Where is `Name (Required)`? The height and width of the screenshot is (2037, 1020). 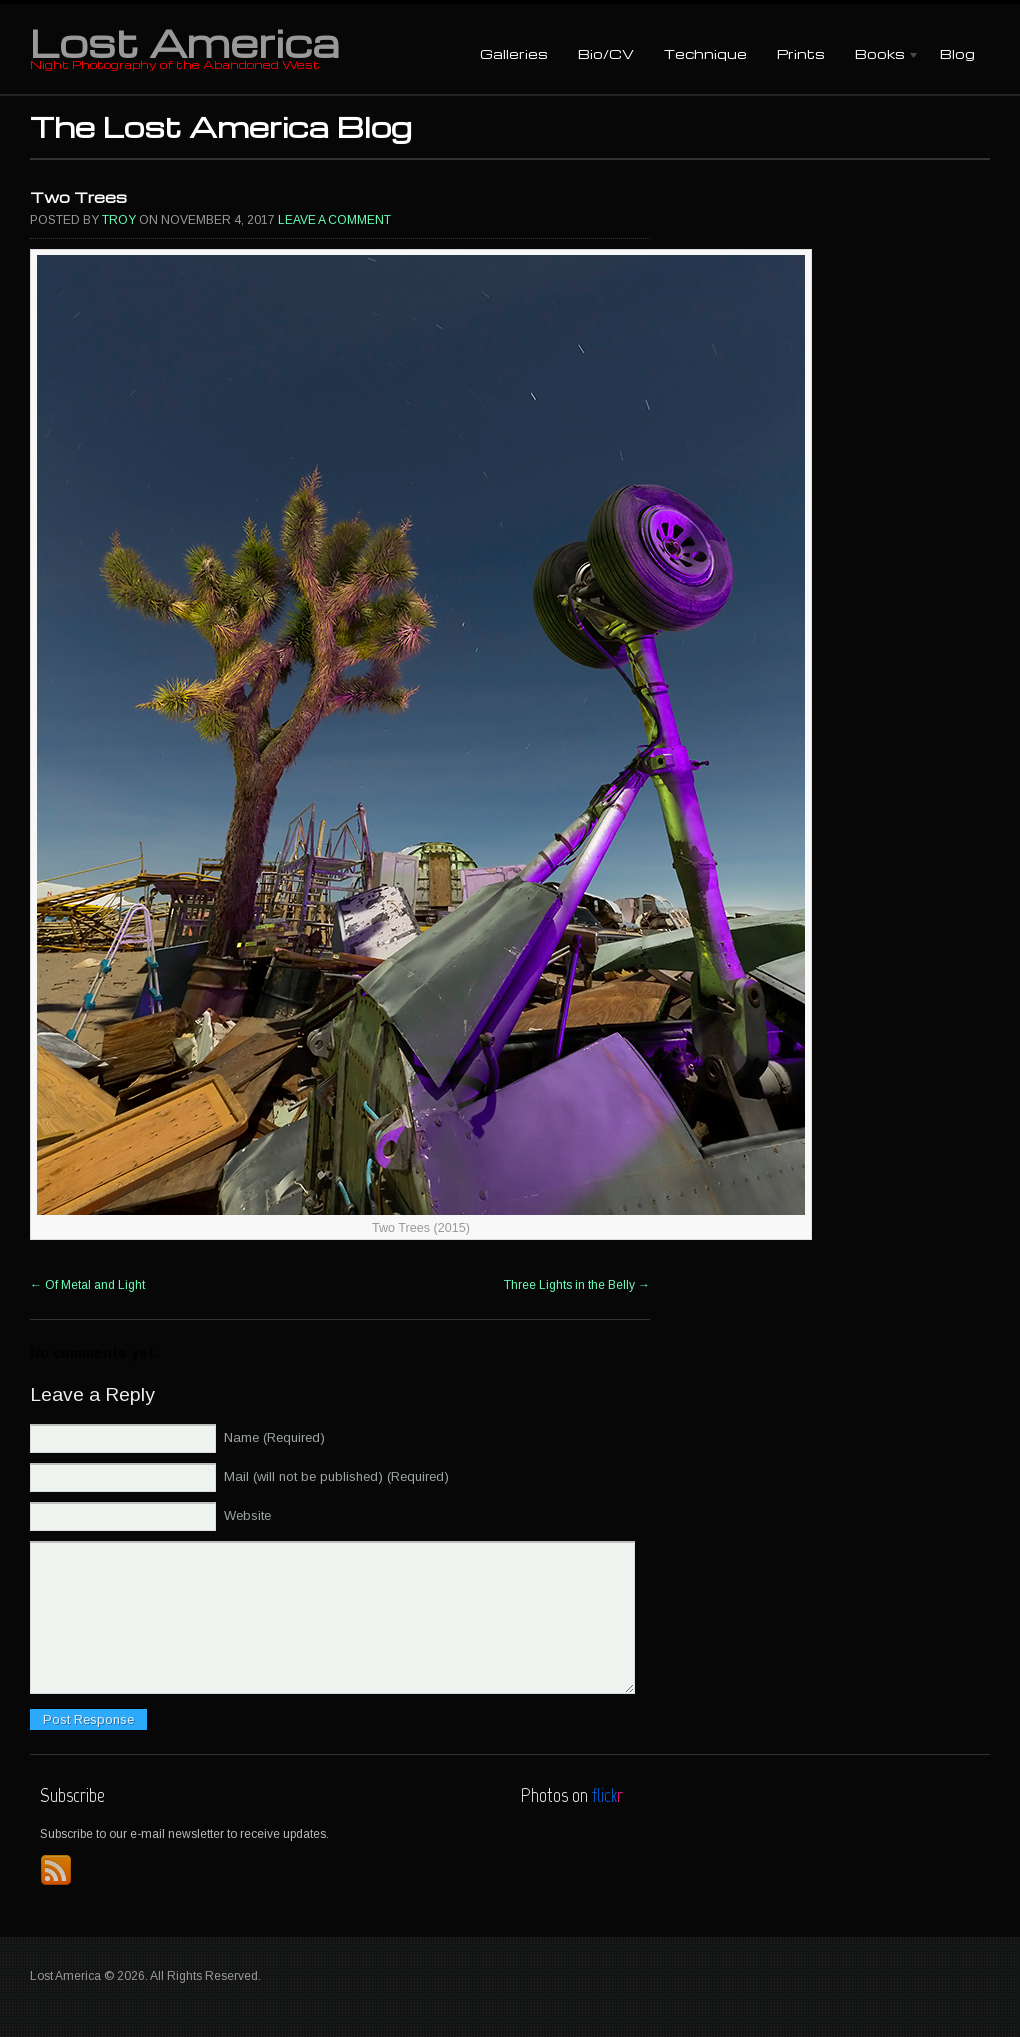 Name (Required) is located at coordinates (274, 1437).